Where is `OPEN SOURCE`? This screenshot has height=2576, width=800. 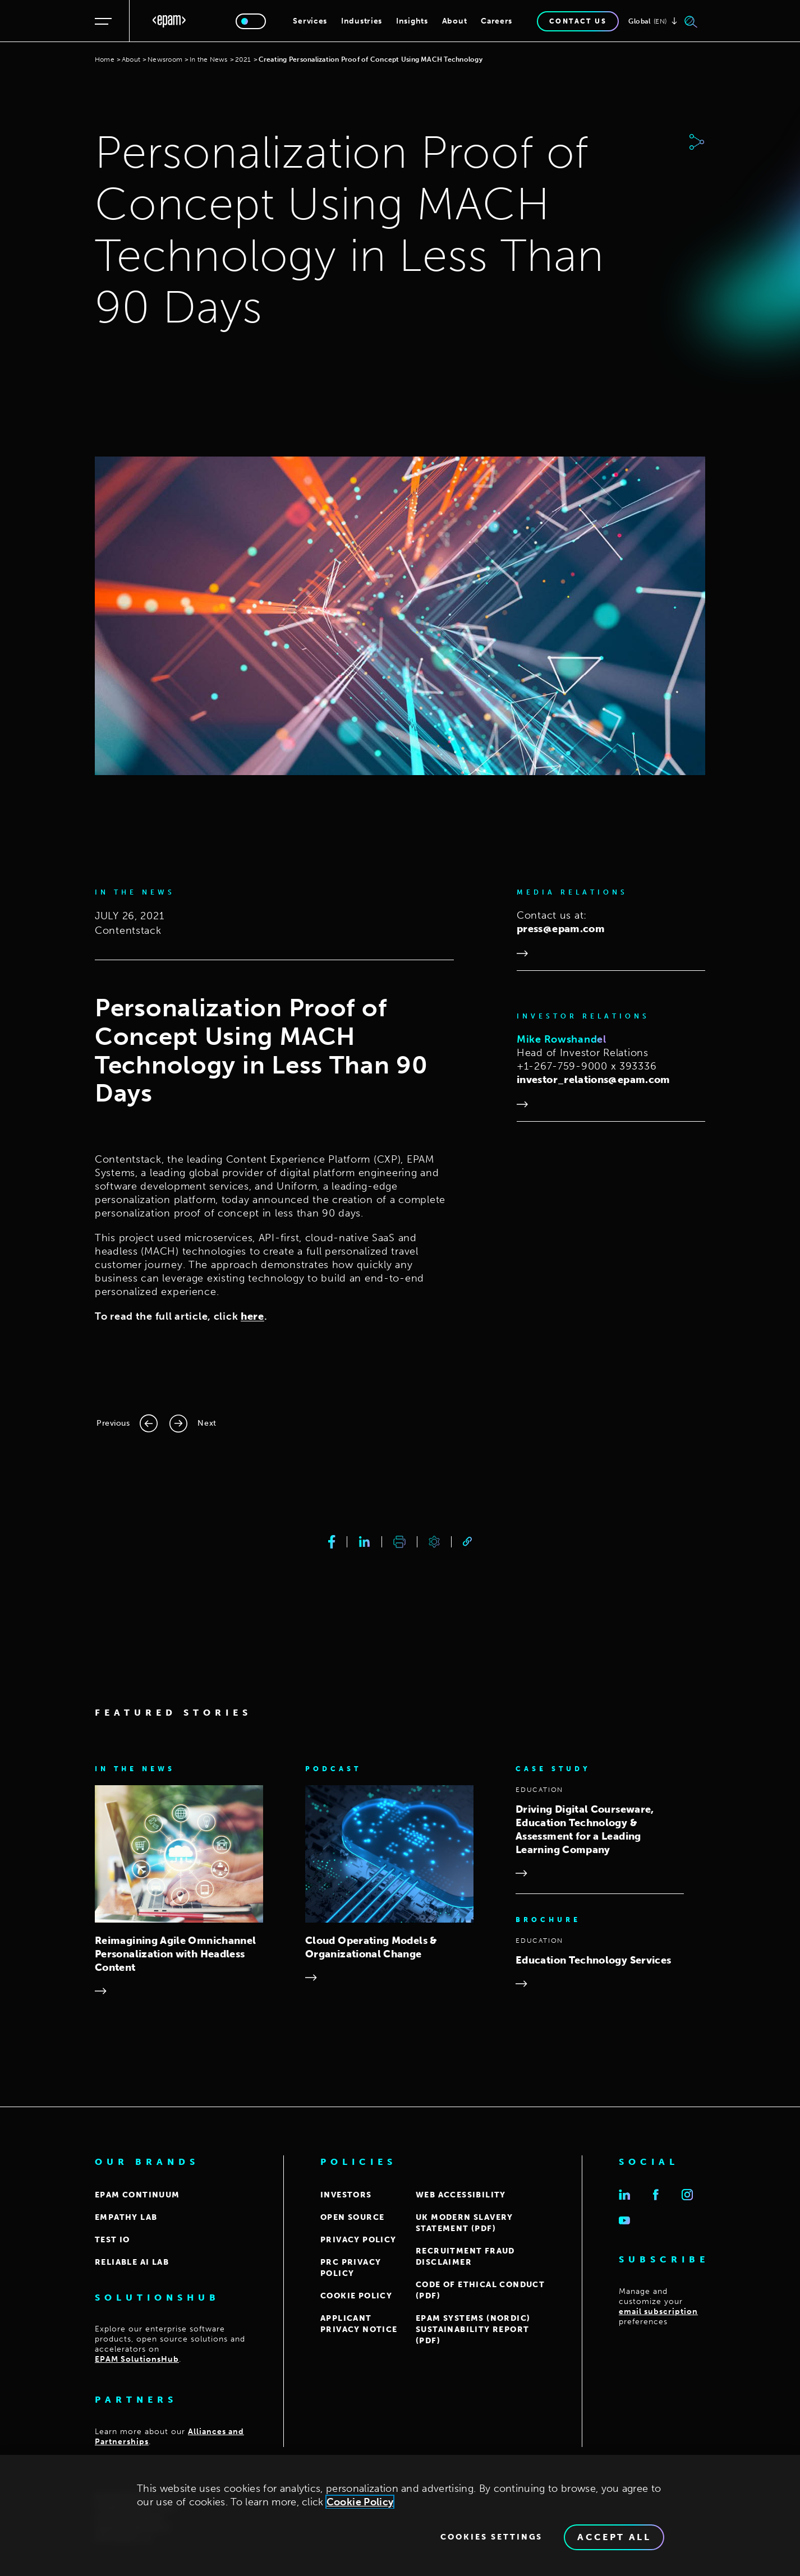
OPEN SOURCE is located at coordinates (352, 2217).